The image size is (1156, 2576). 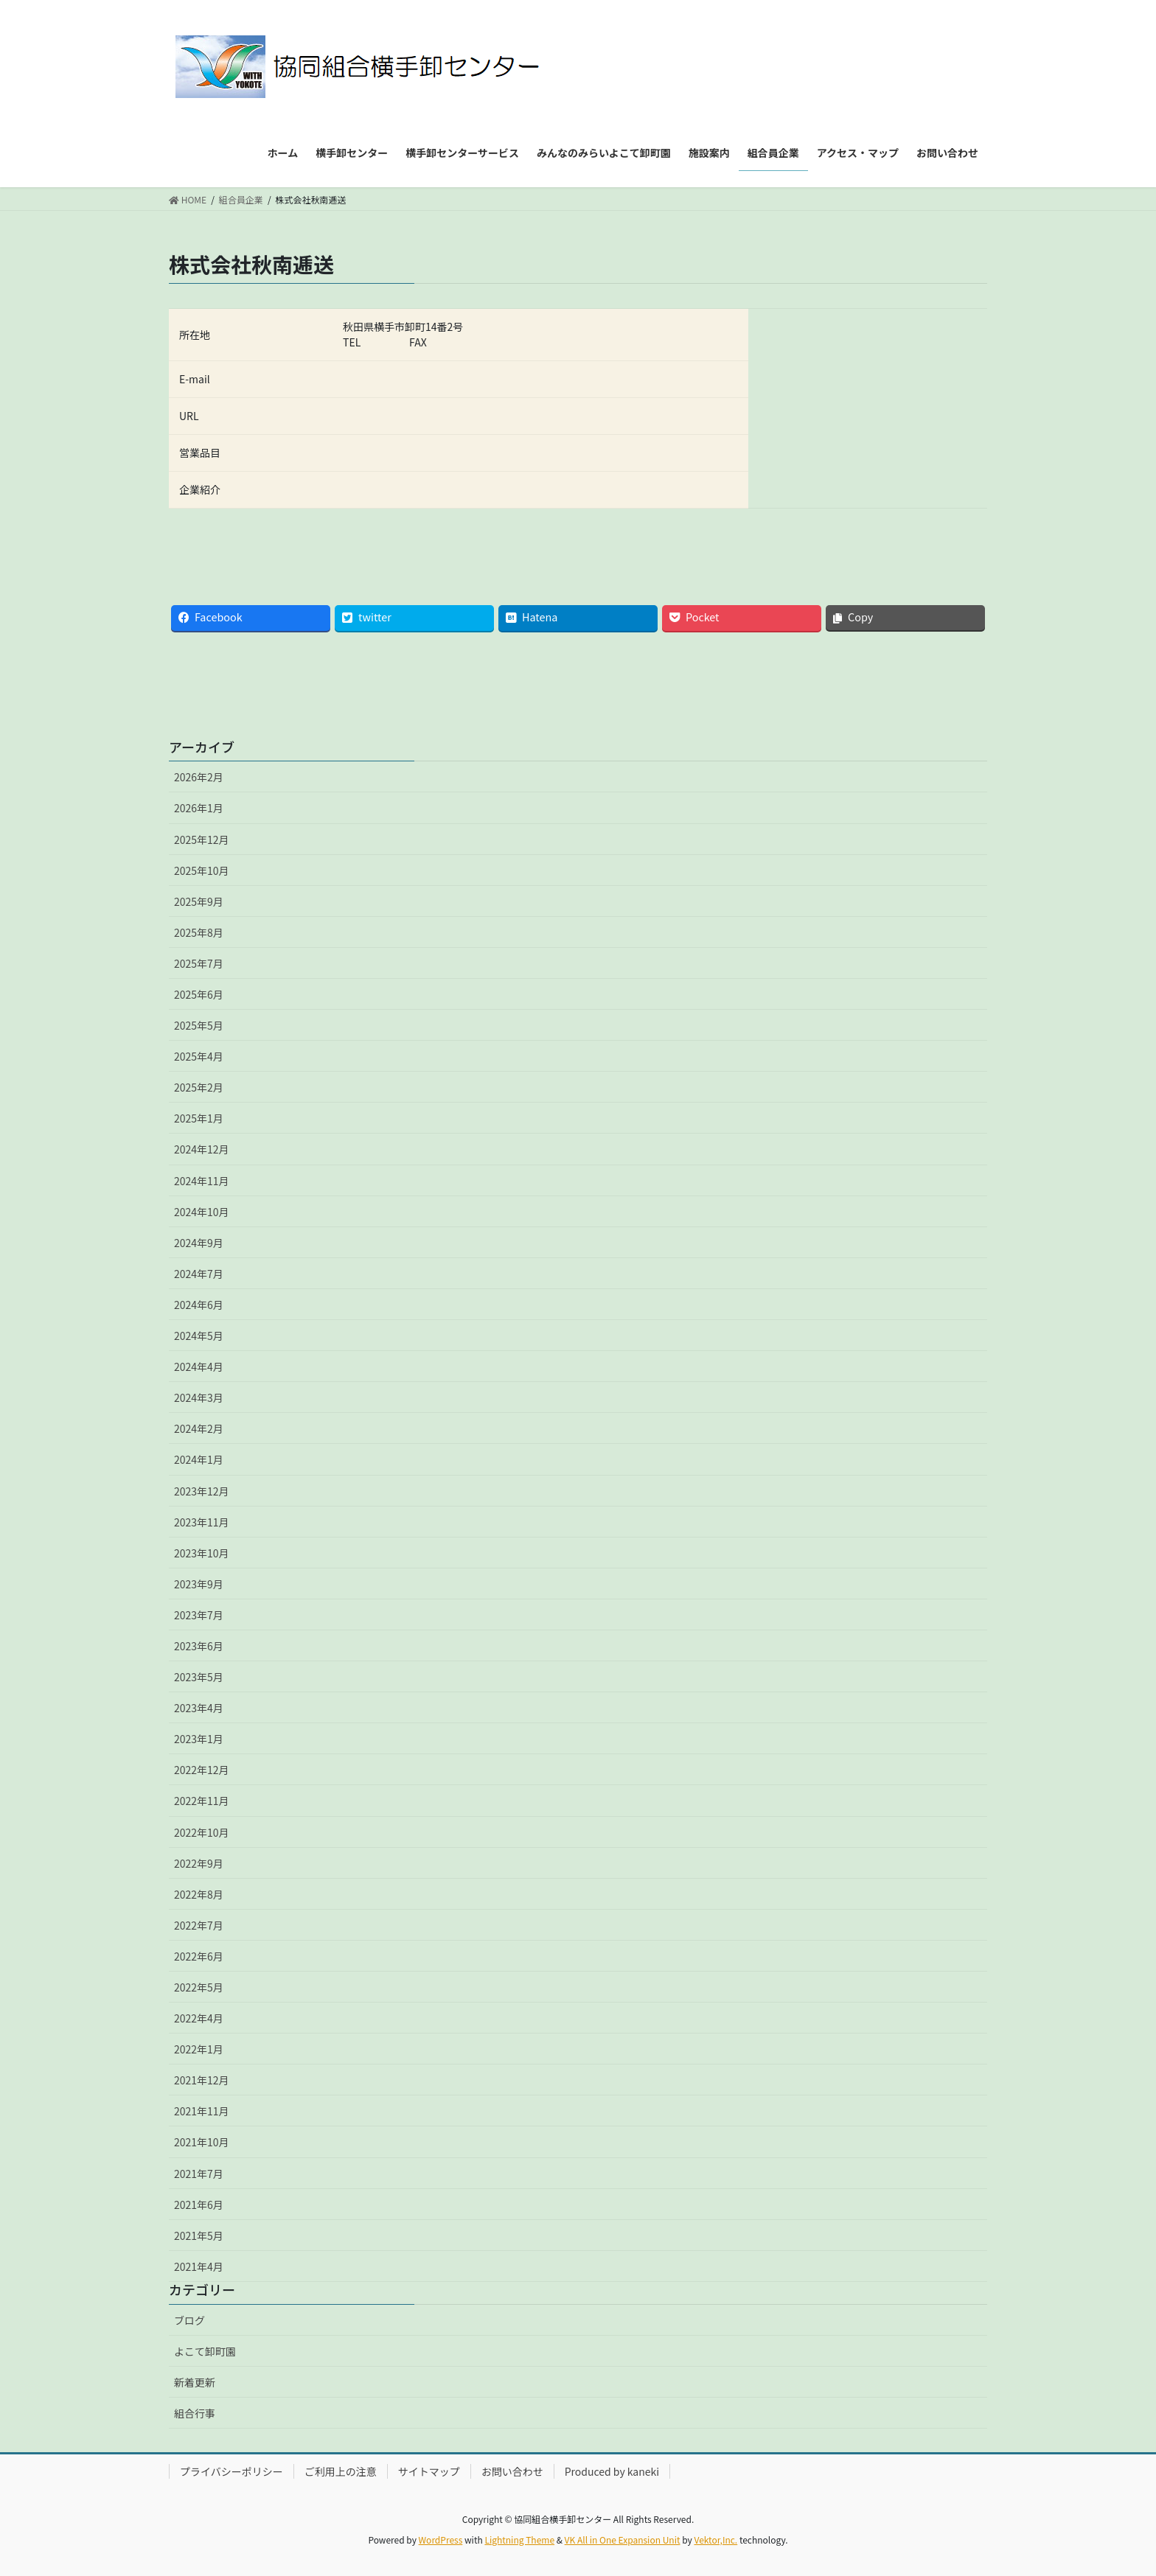 What do you see at coordinates (198, 2018) in the screenshot?
I see `2022年4月` at bounding box center [198, 2018].